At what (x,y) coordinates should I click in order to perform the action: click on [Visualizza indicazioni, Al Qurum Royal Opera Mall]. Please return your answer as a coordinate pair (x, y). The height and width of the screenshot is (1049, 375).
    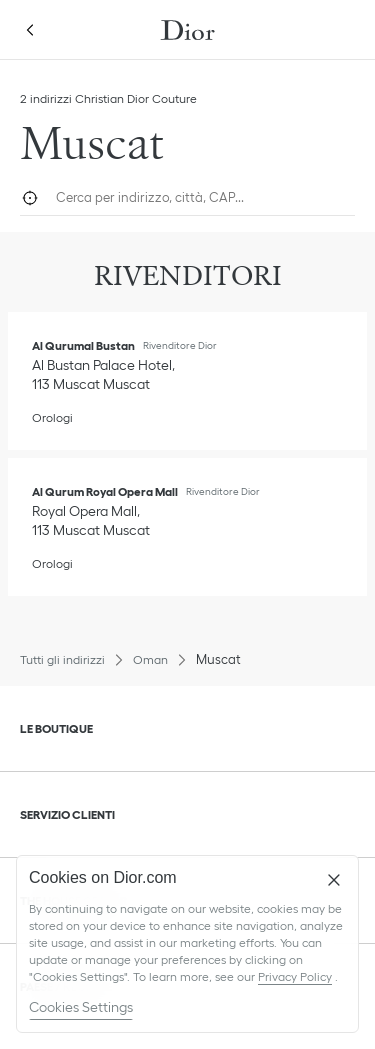
    Looking at the image, I should click on (91, 520).